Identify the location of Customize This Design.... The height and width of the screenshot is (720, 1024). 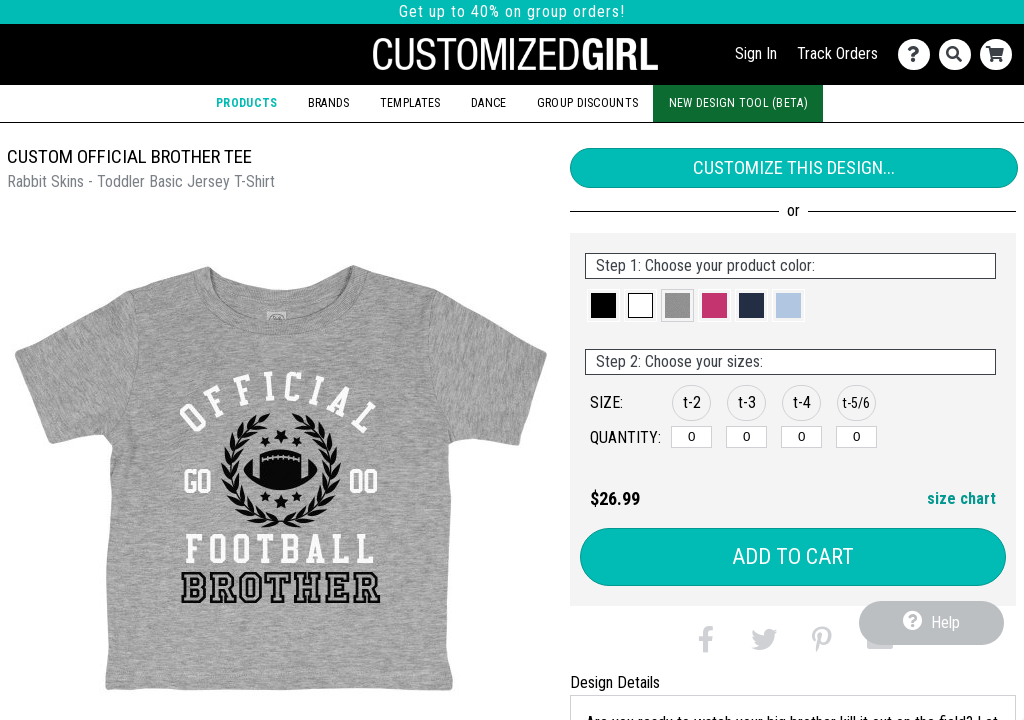
(794, 167).